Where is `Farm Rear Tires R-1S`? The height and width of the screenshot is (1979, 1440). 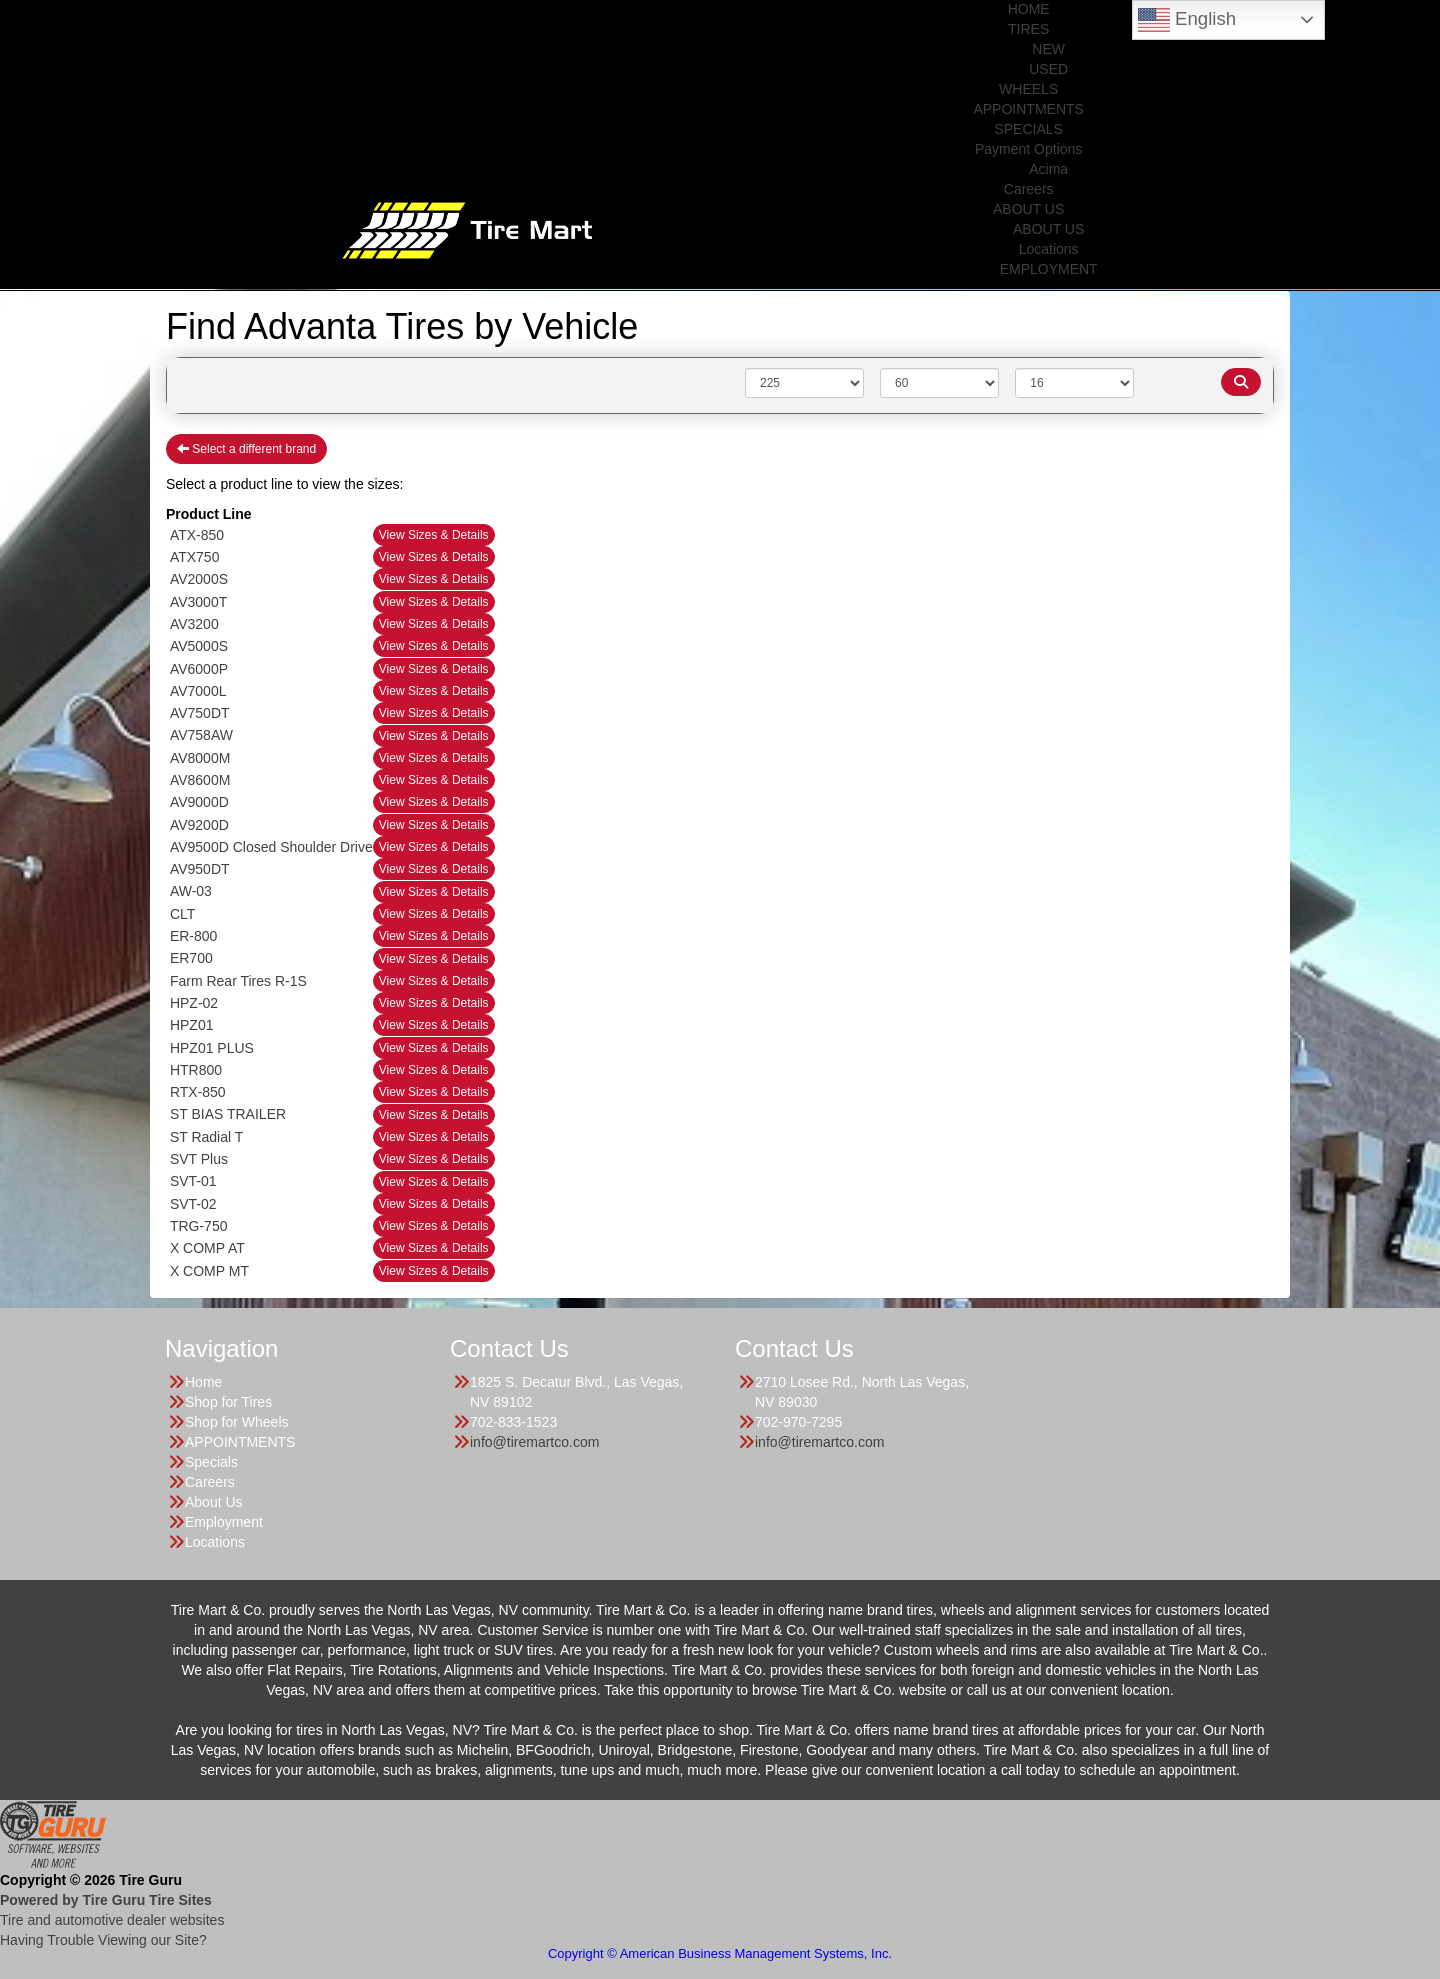 Farm Rear Tires R-1S is located at coordinates (238, 981).